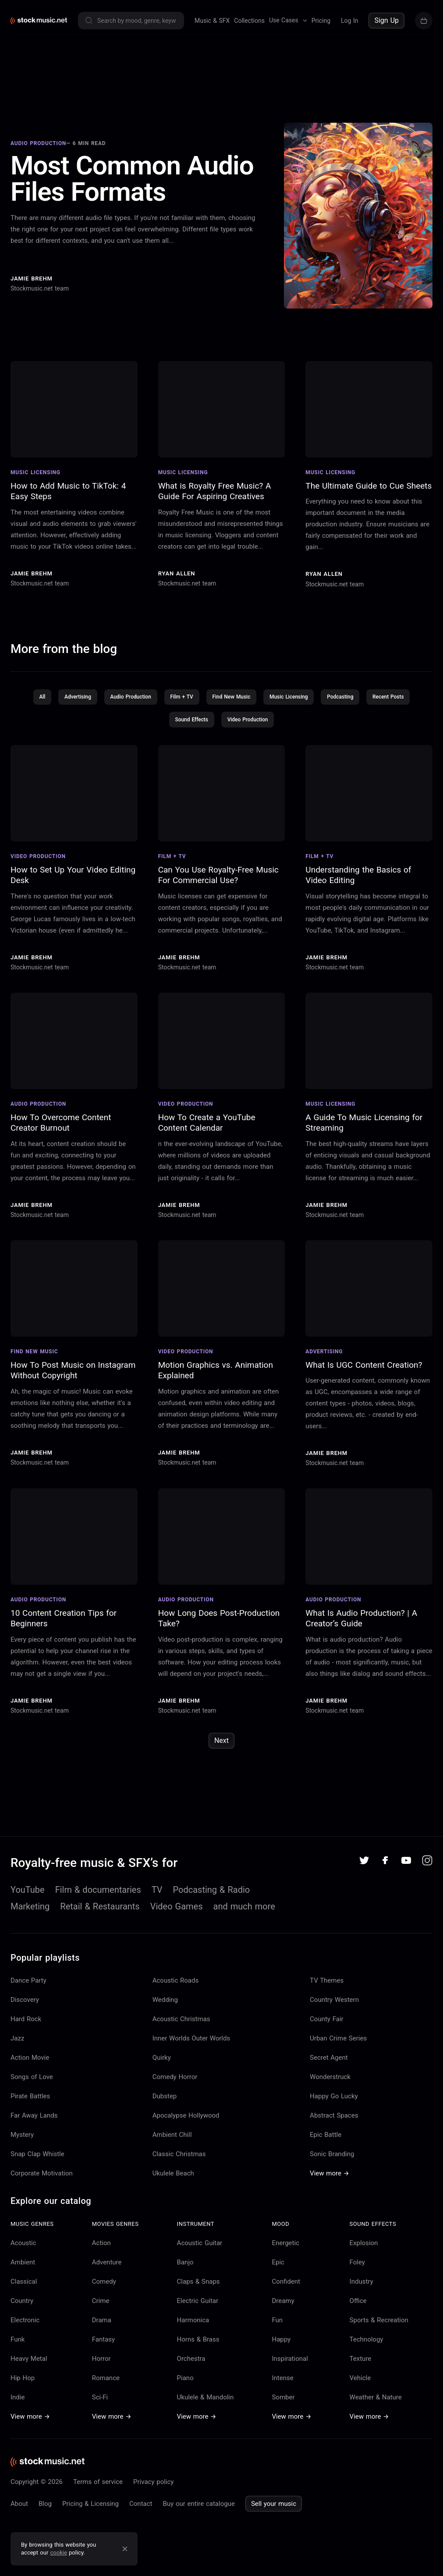  Describe the element at coordinates (26, 2026) in the screenshot. I see `Hard Rock` at that location.